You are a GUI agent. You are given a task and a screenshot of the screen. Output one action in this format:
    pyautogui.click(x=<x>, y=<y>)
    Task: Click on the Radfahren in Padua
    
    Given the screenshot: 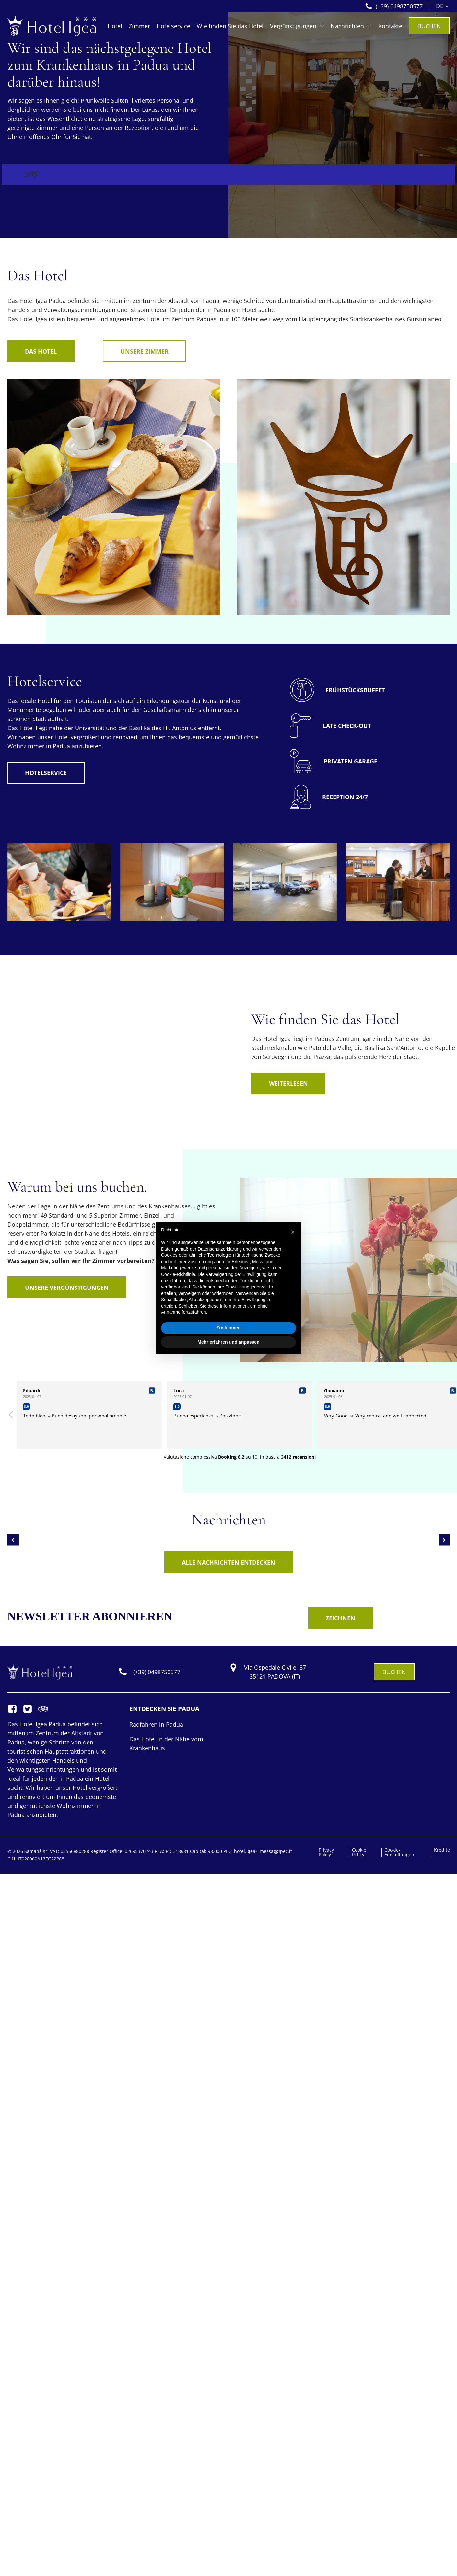 What is the action you would take?
    pyautogui.click(x=156, y=1724)
    